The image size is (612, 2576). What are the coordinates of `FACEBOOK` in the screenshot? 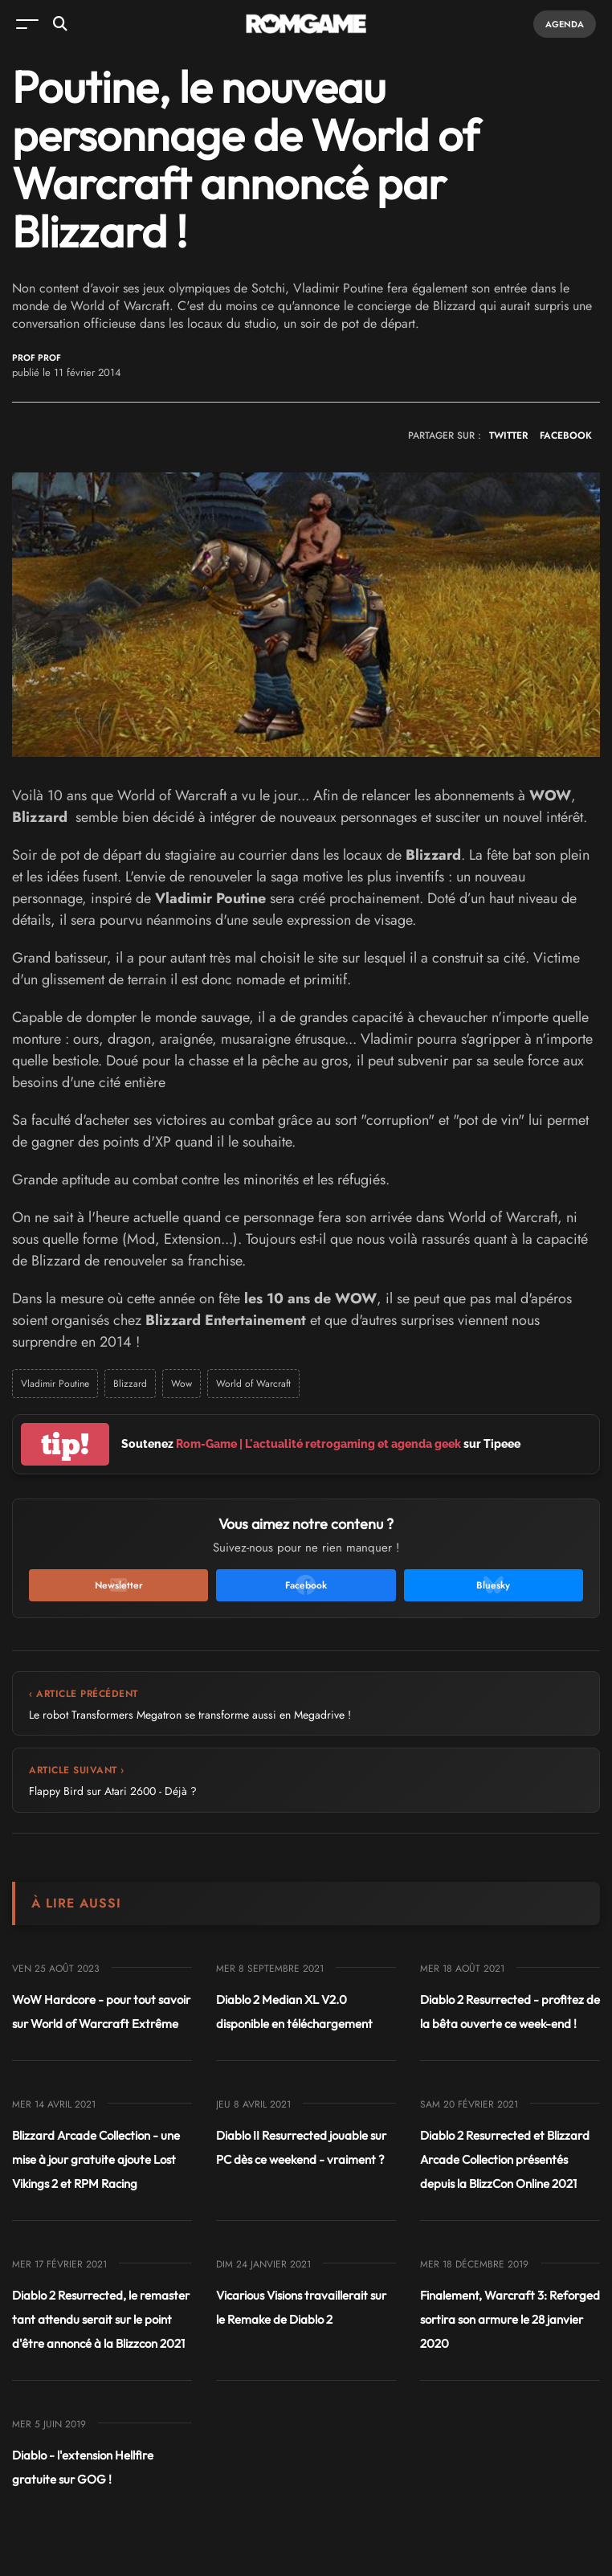 It's located at (566, 435).